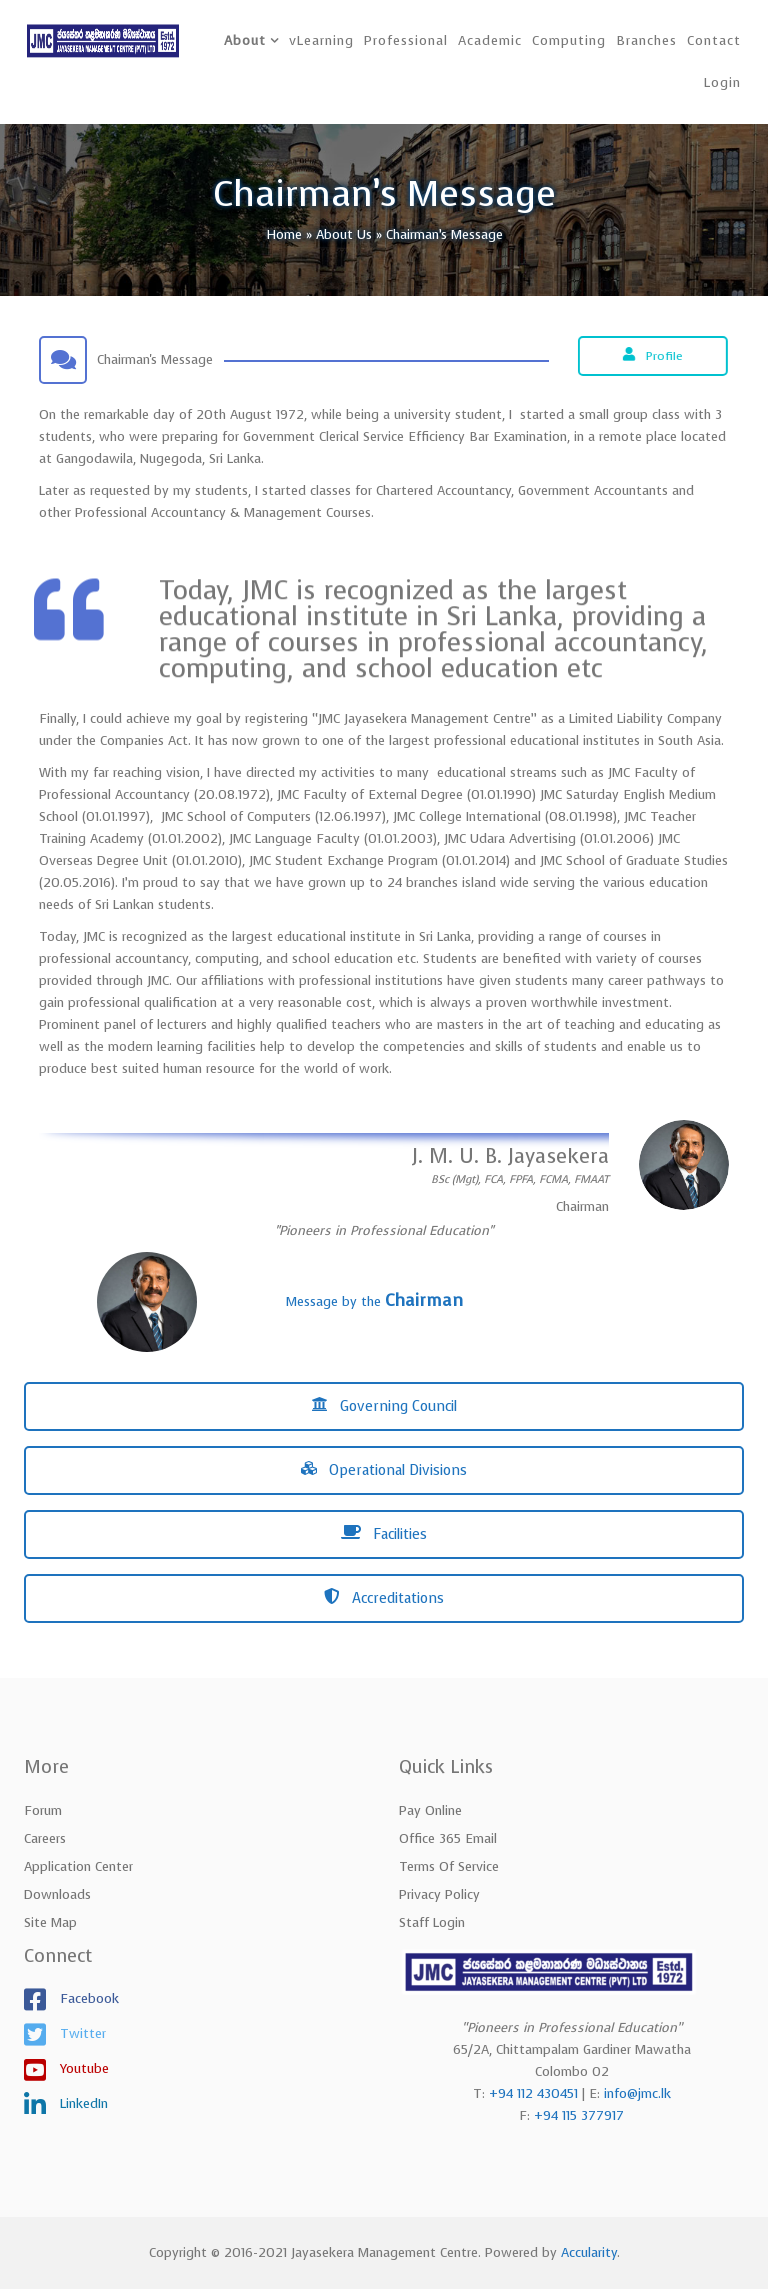 The height and width of the screenshot is (2289, 768). I want to click on Staff Login, so click(432, 1922).